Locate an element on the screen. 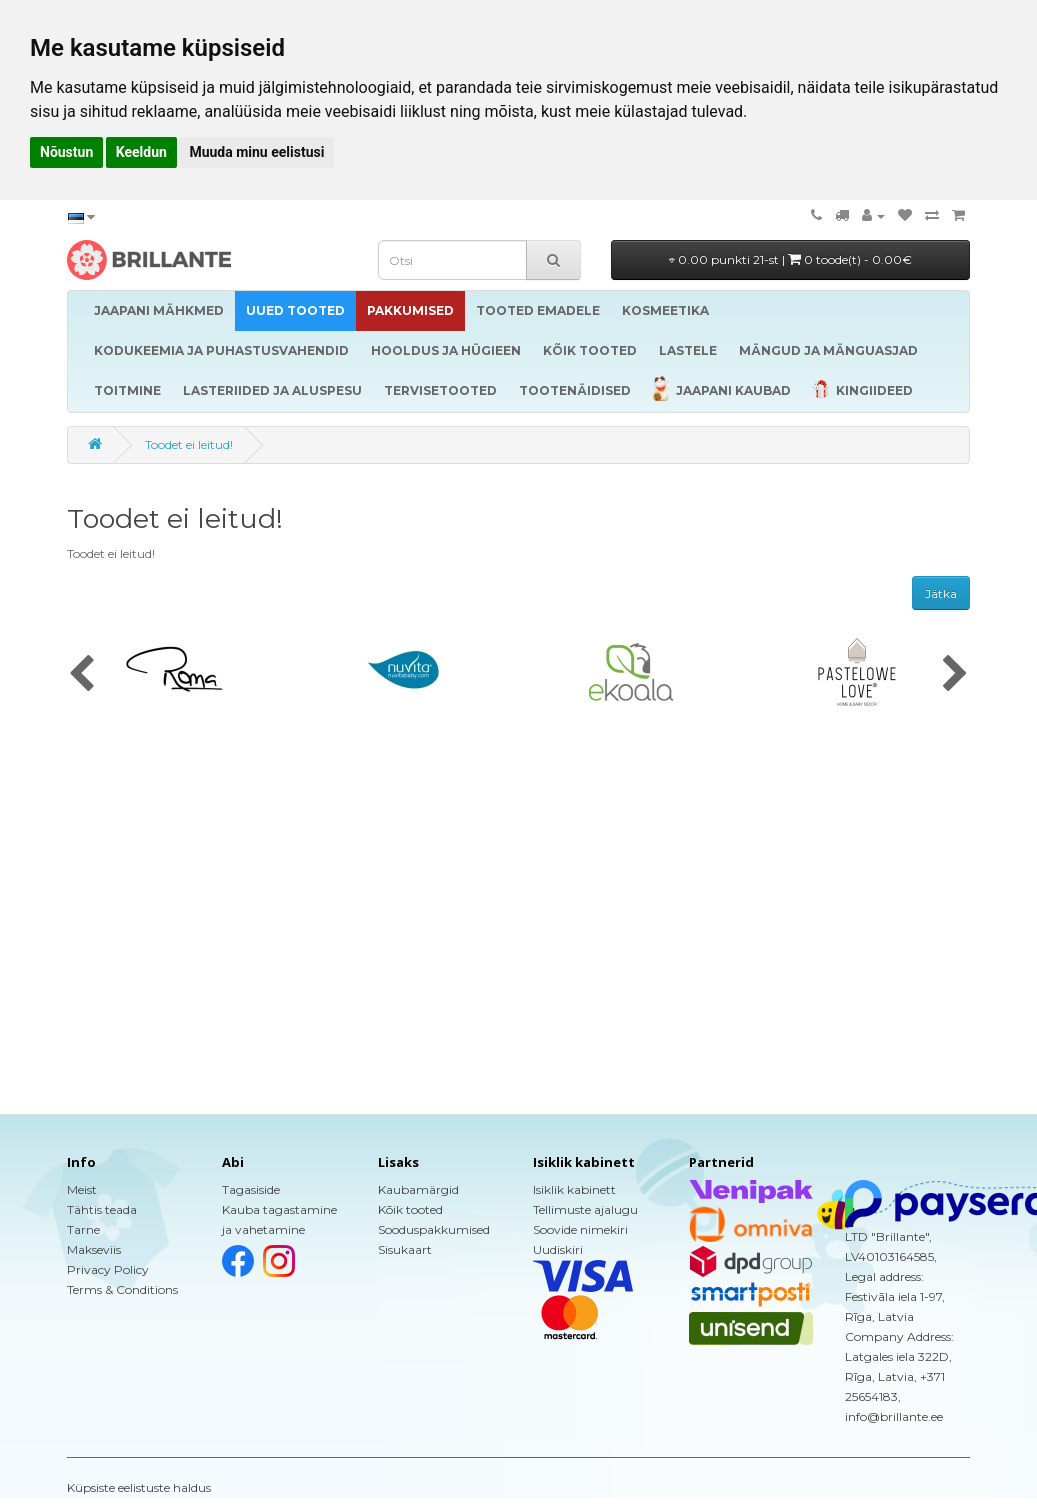 The image size is (1037, 1505). Toodet ei leitud! is located at coordinates (189, 444).